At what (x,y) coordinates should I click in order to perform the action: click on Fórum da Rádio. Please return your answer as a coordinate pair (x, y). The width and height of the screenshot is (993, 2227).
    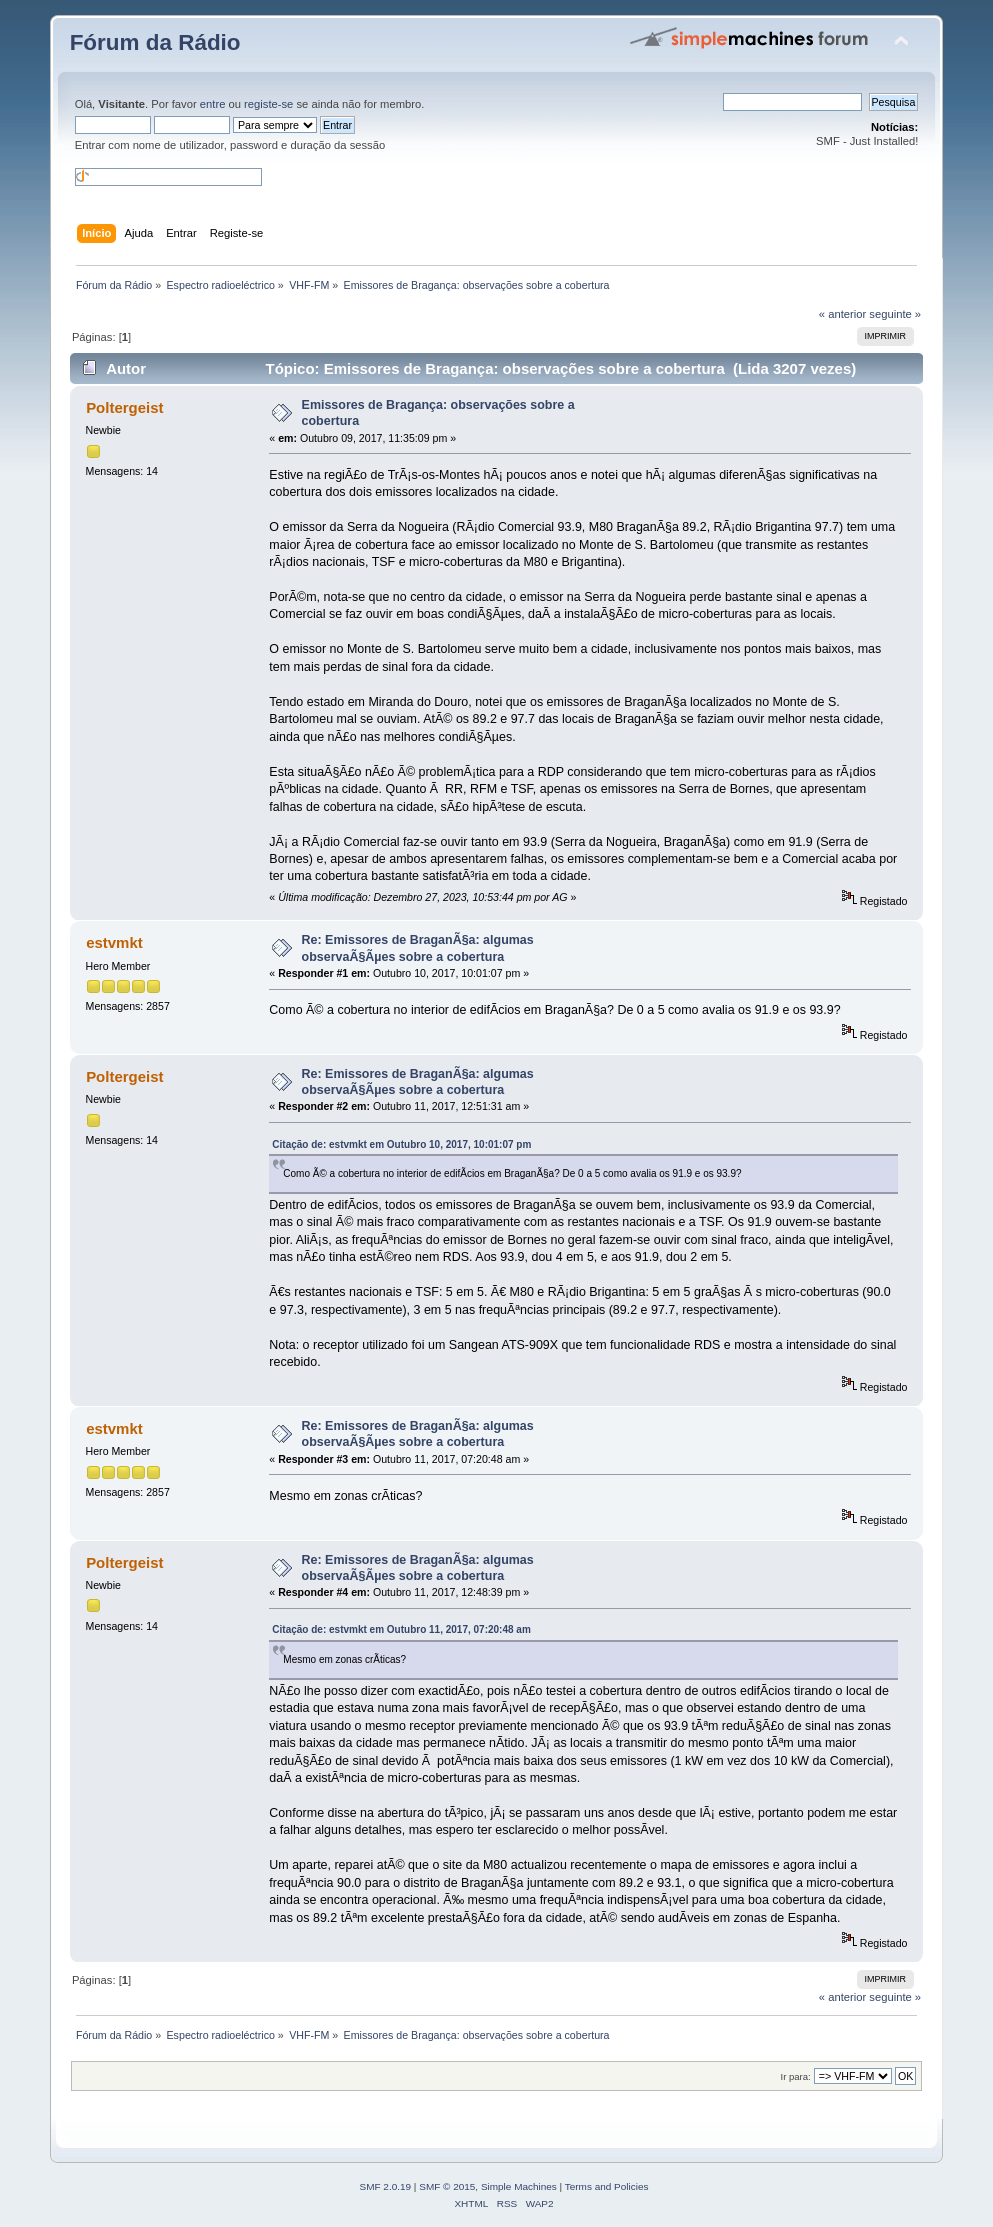
    Looking at the image, I should click on (155, 42).